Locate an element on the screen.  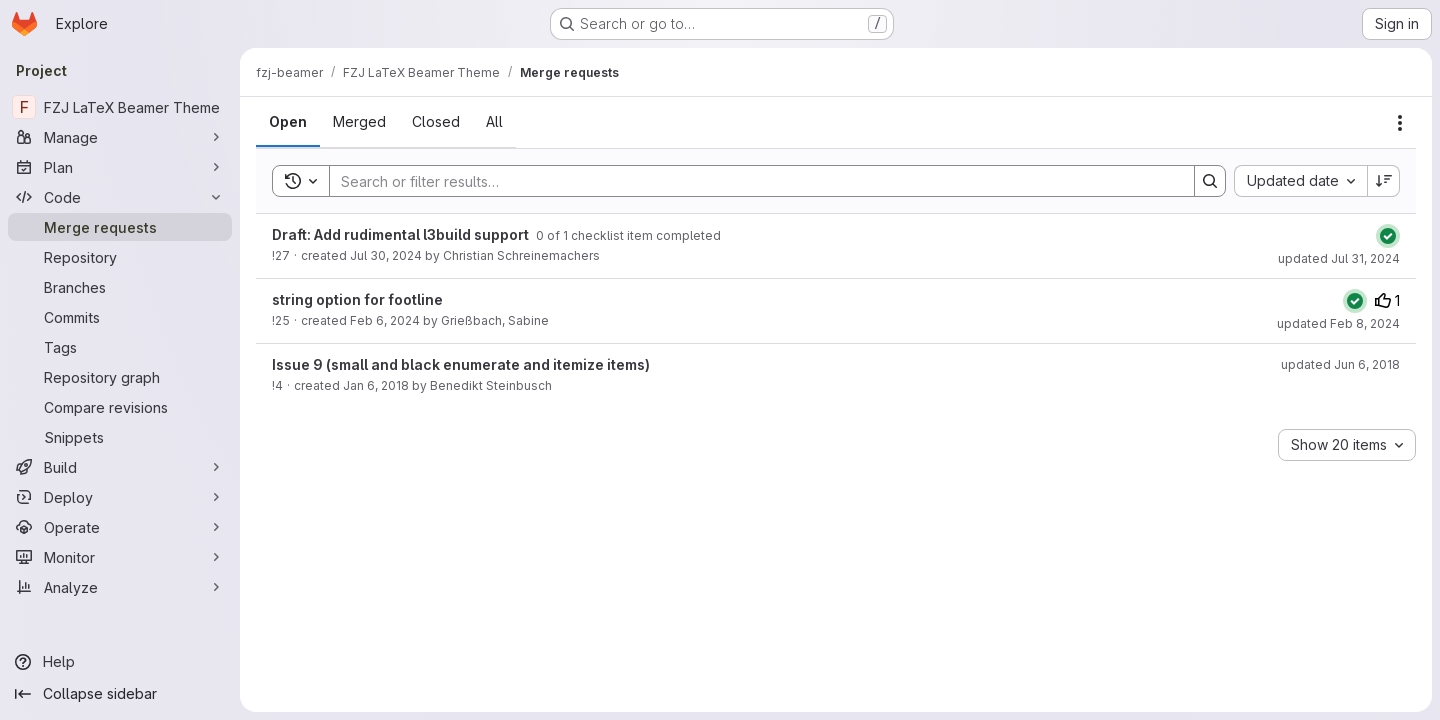
[Repository] is located at coordinates (120, 257).